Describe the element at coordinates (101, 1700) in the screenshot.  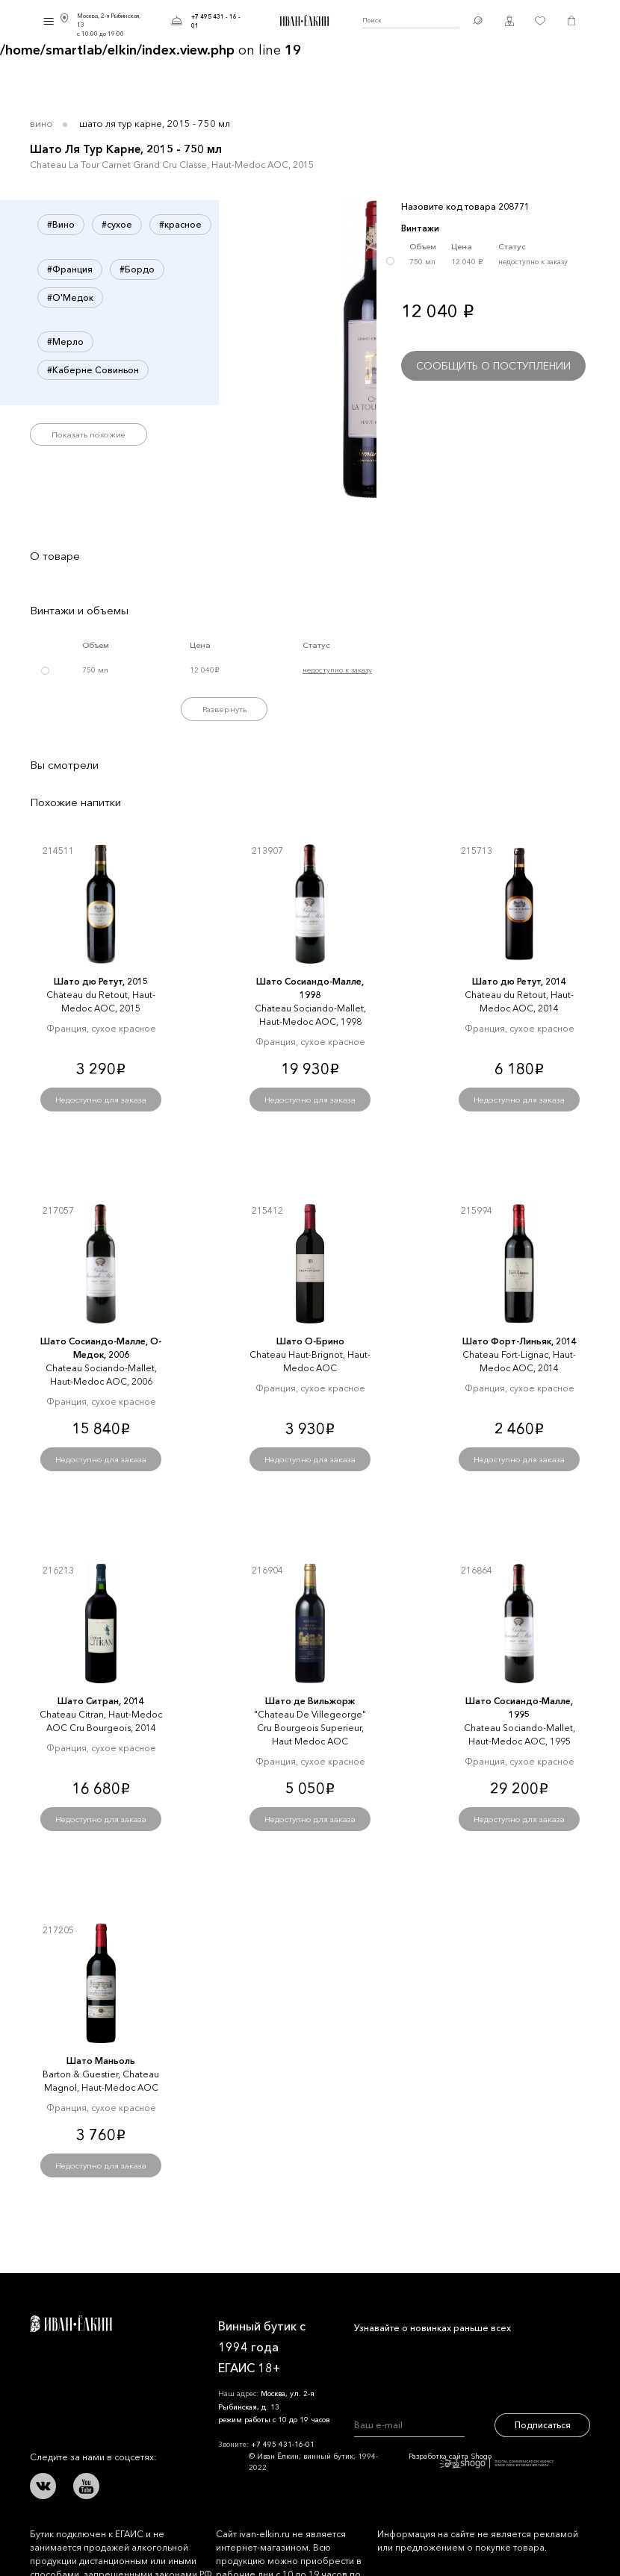
I see `Шато Ситран, 2014` at that location.